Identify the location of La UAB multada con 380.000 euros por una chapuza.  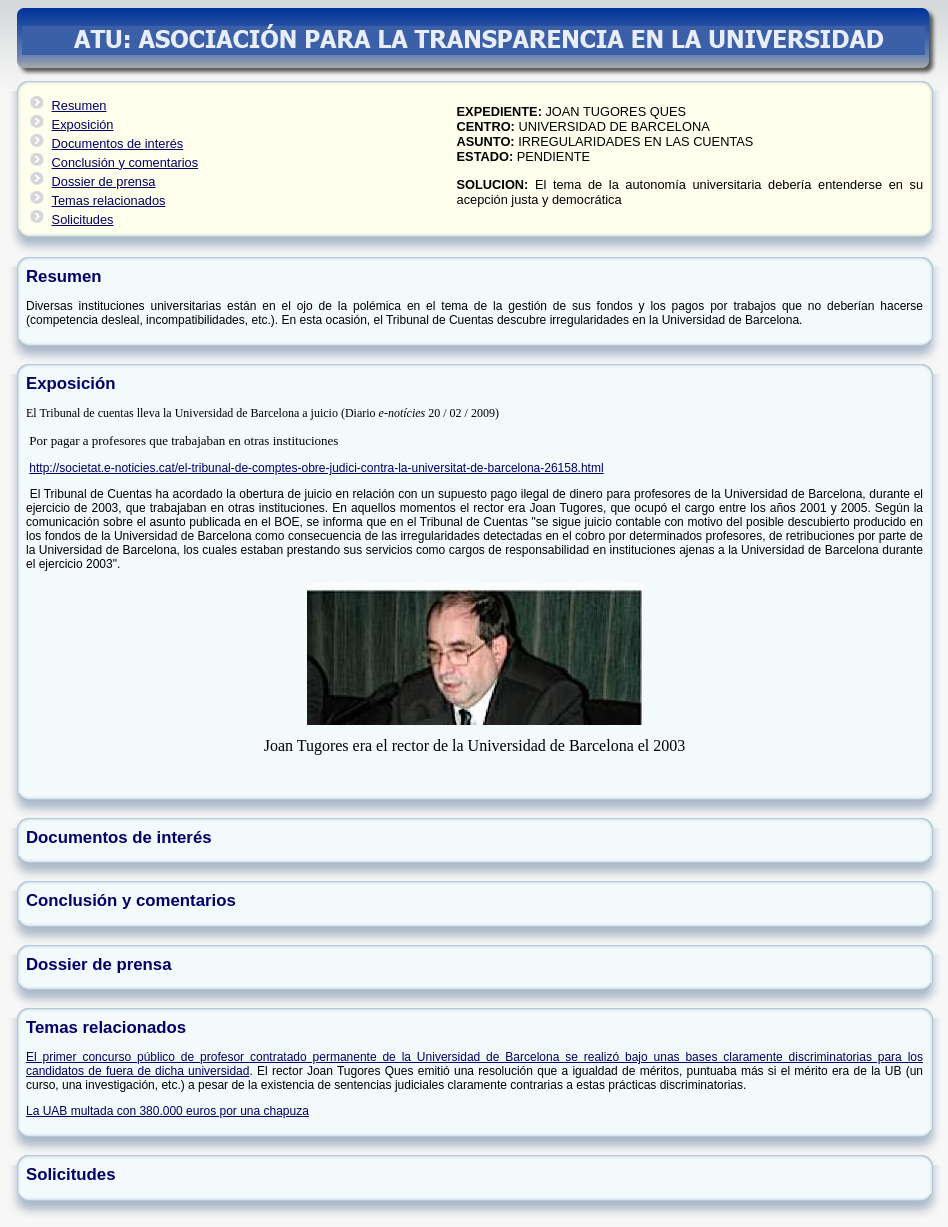
(167, 1111).